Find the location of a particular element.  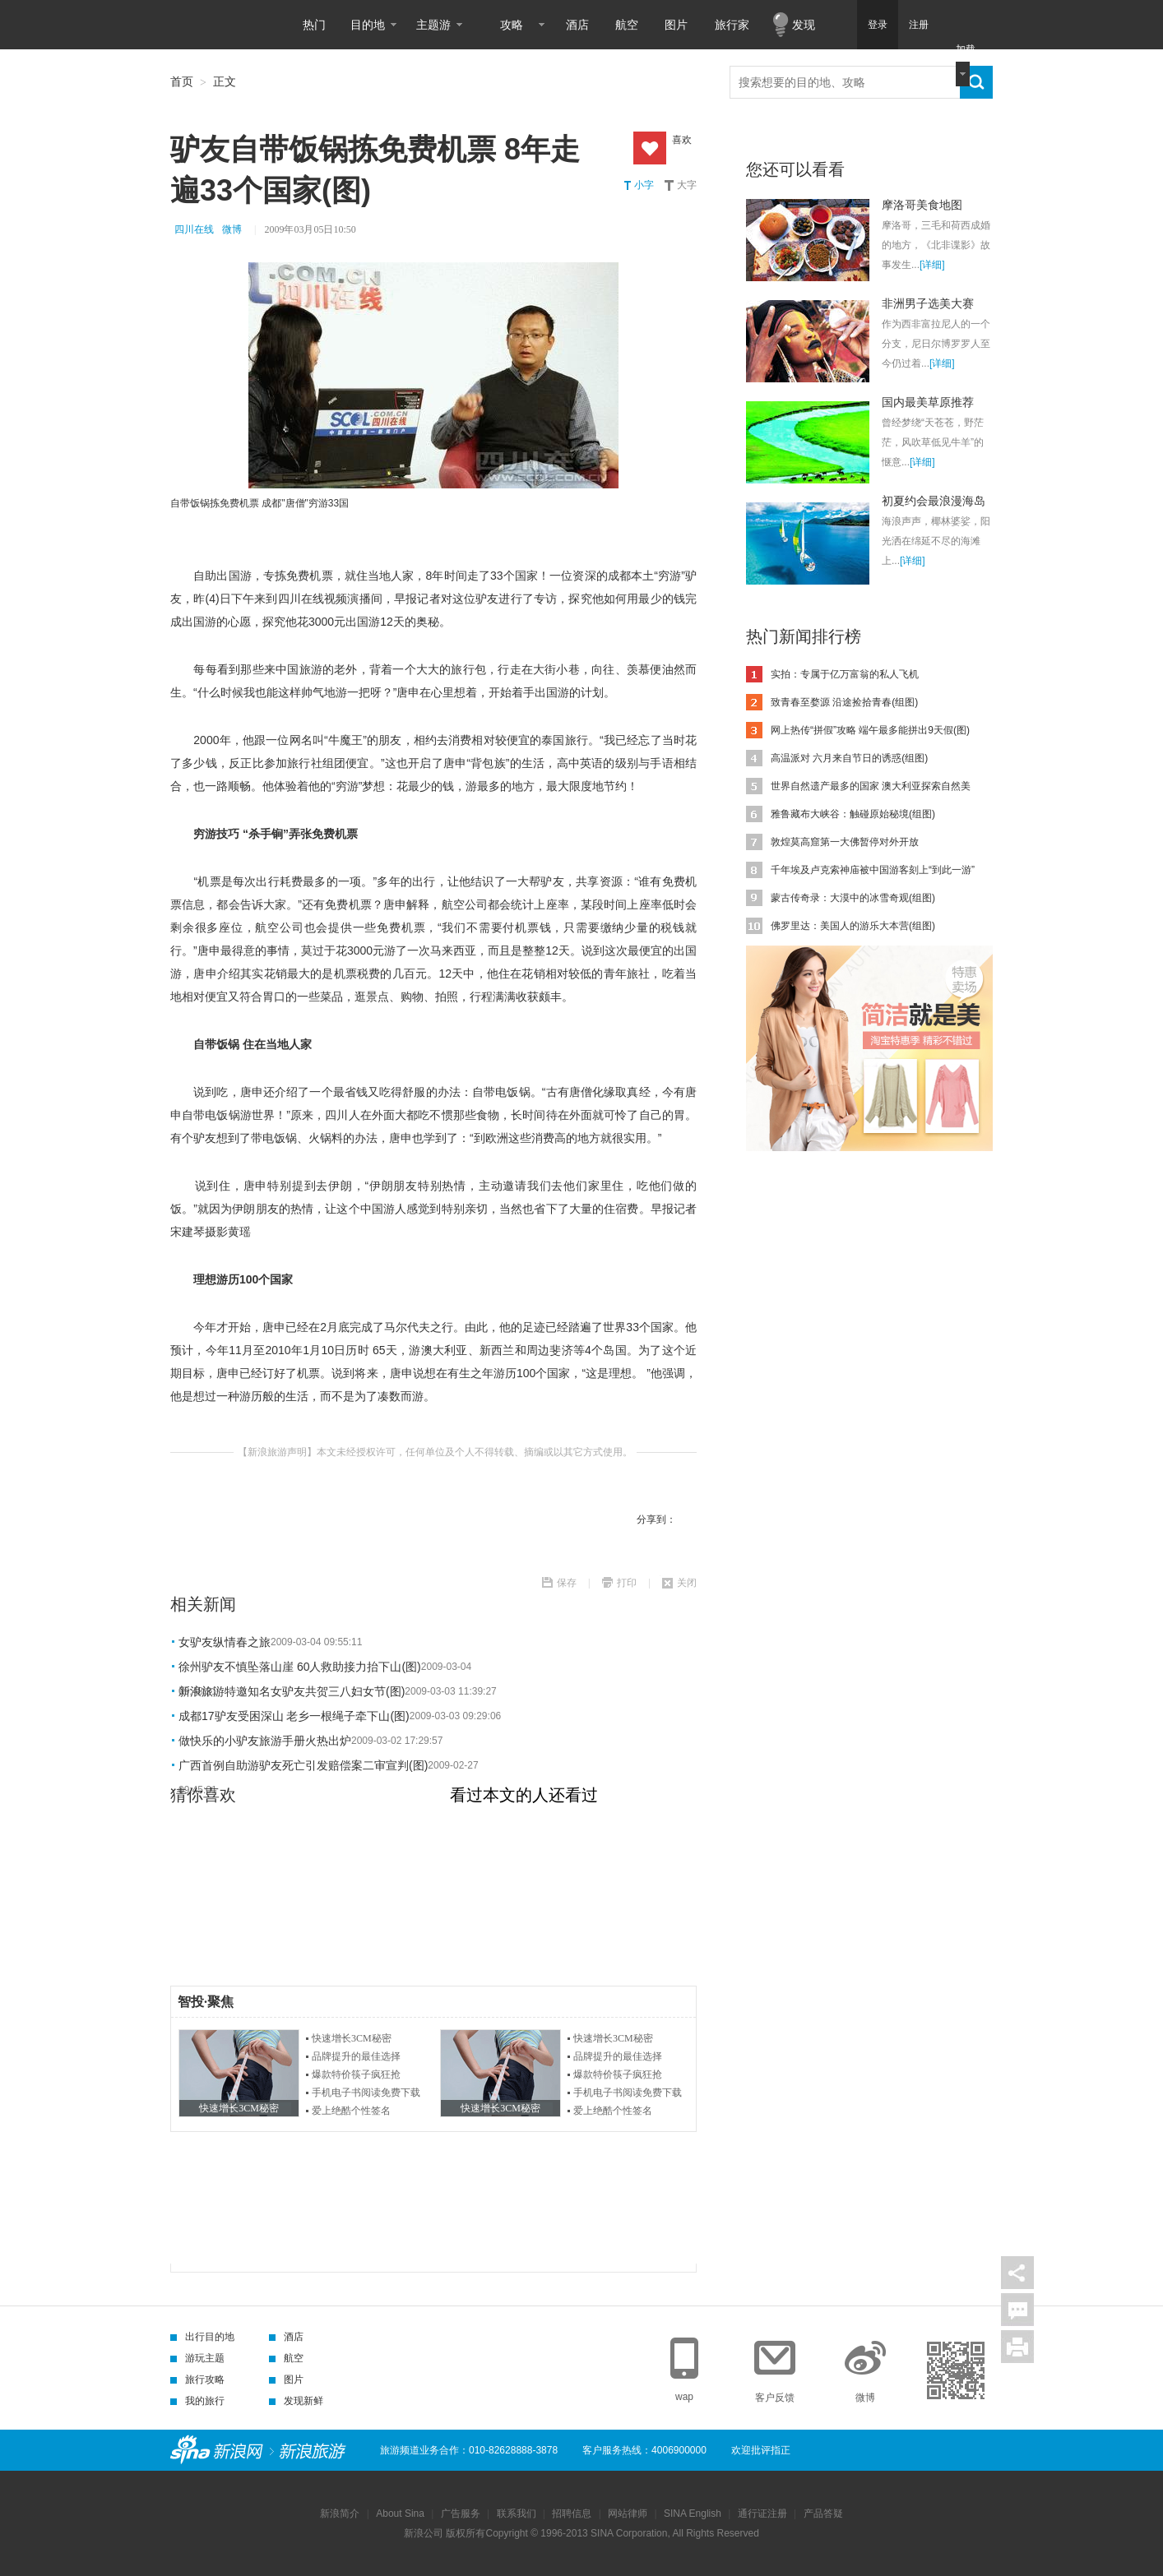

雅鲁藏布大峡谷：触碰原始秘境(组图) is located at coordinates (853, 814).